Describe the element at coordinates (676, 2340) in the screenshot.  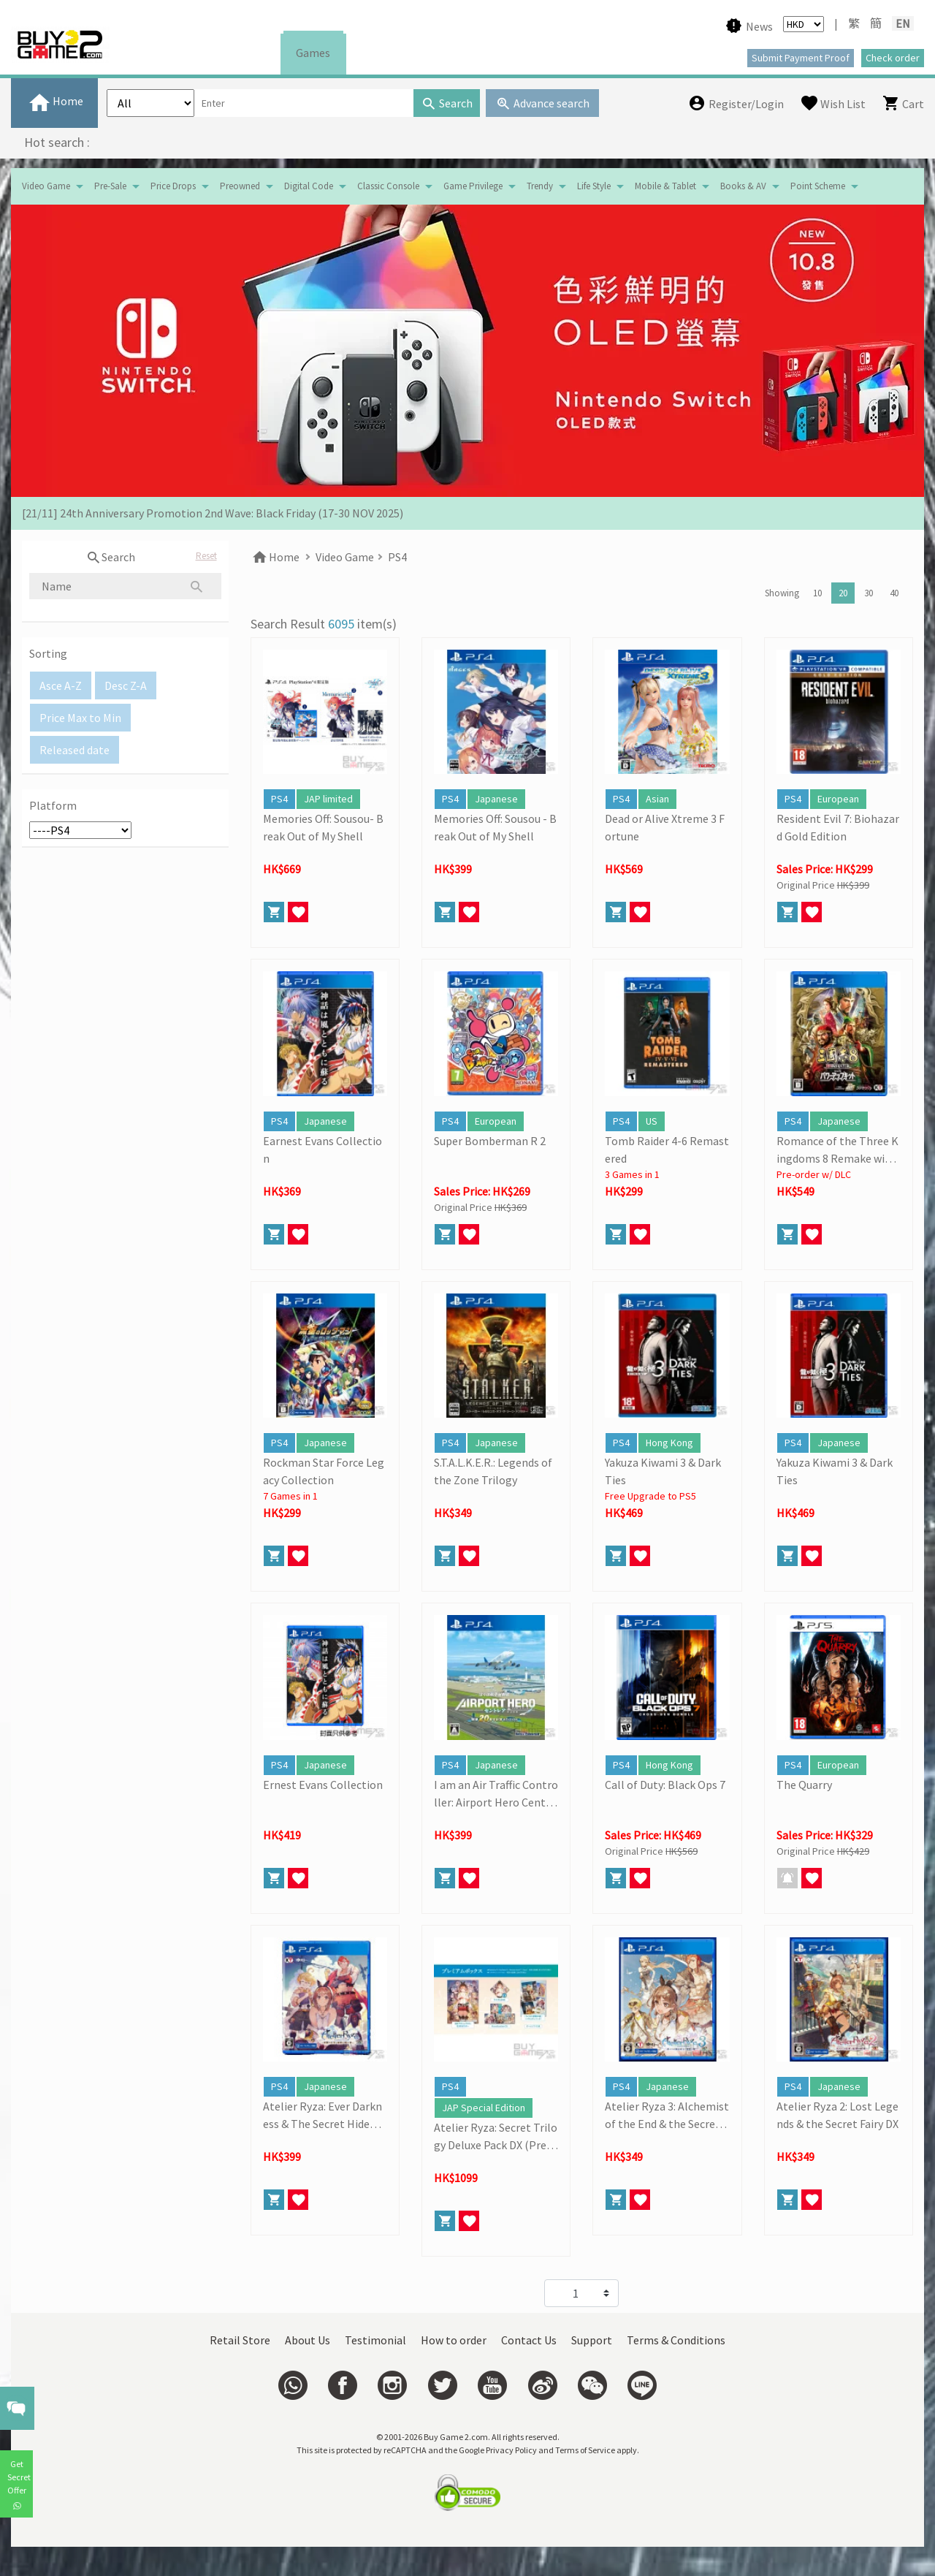
I see `Terms & Conditions` at that location.